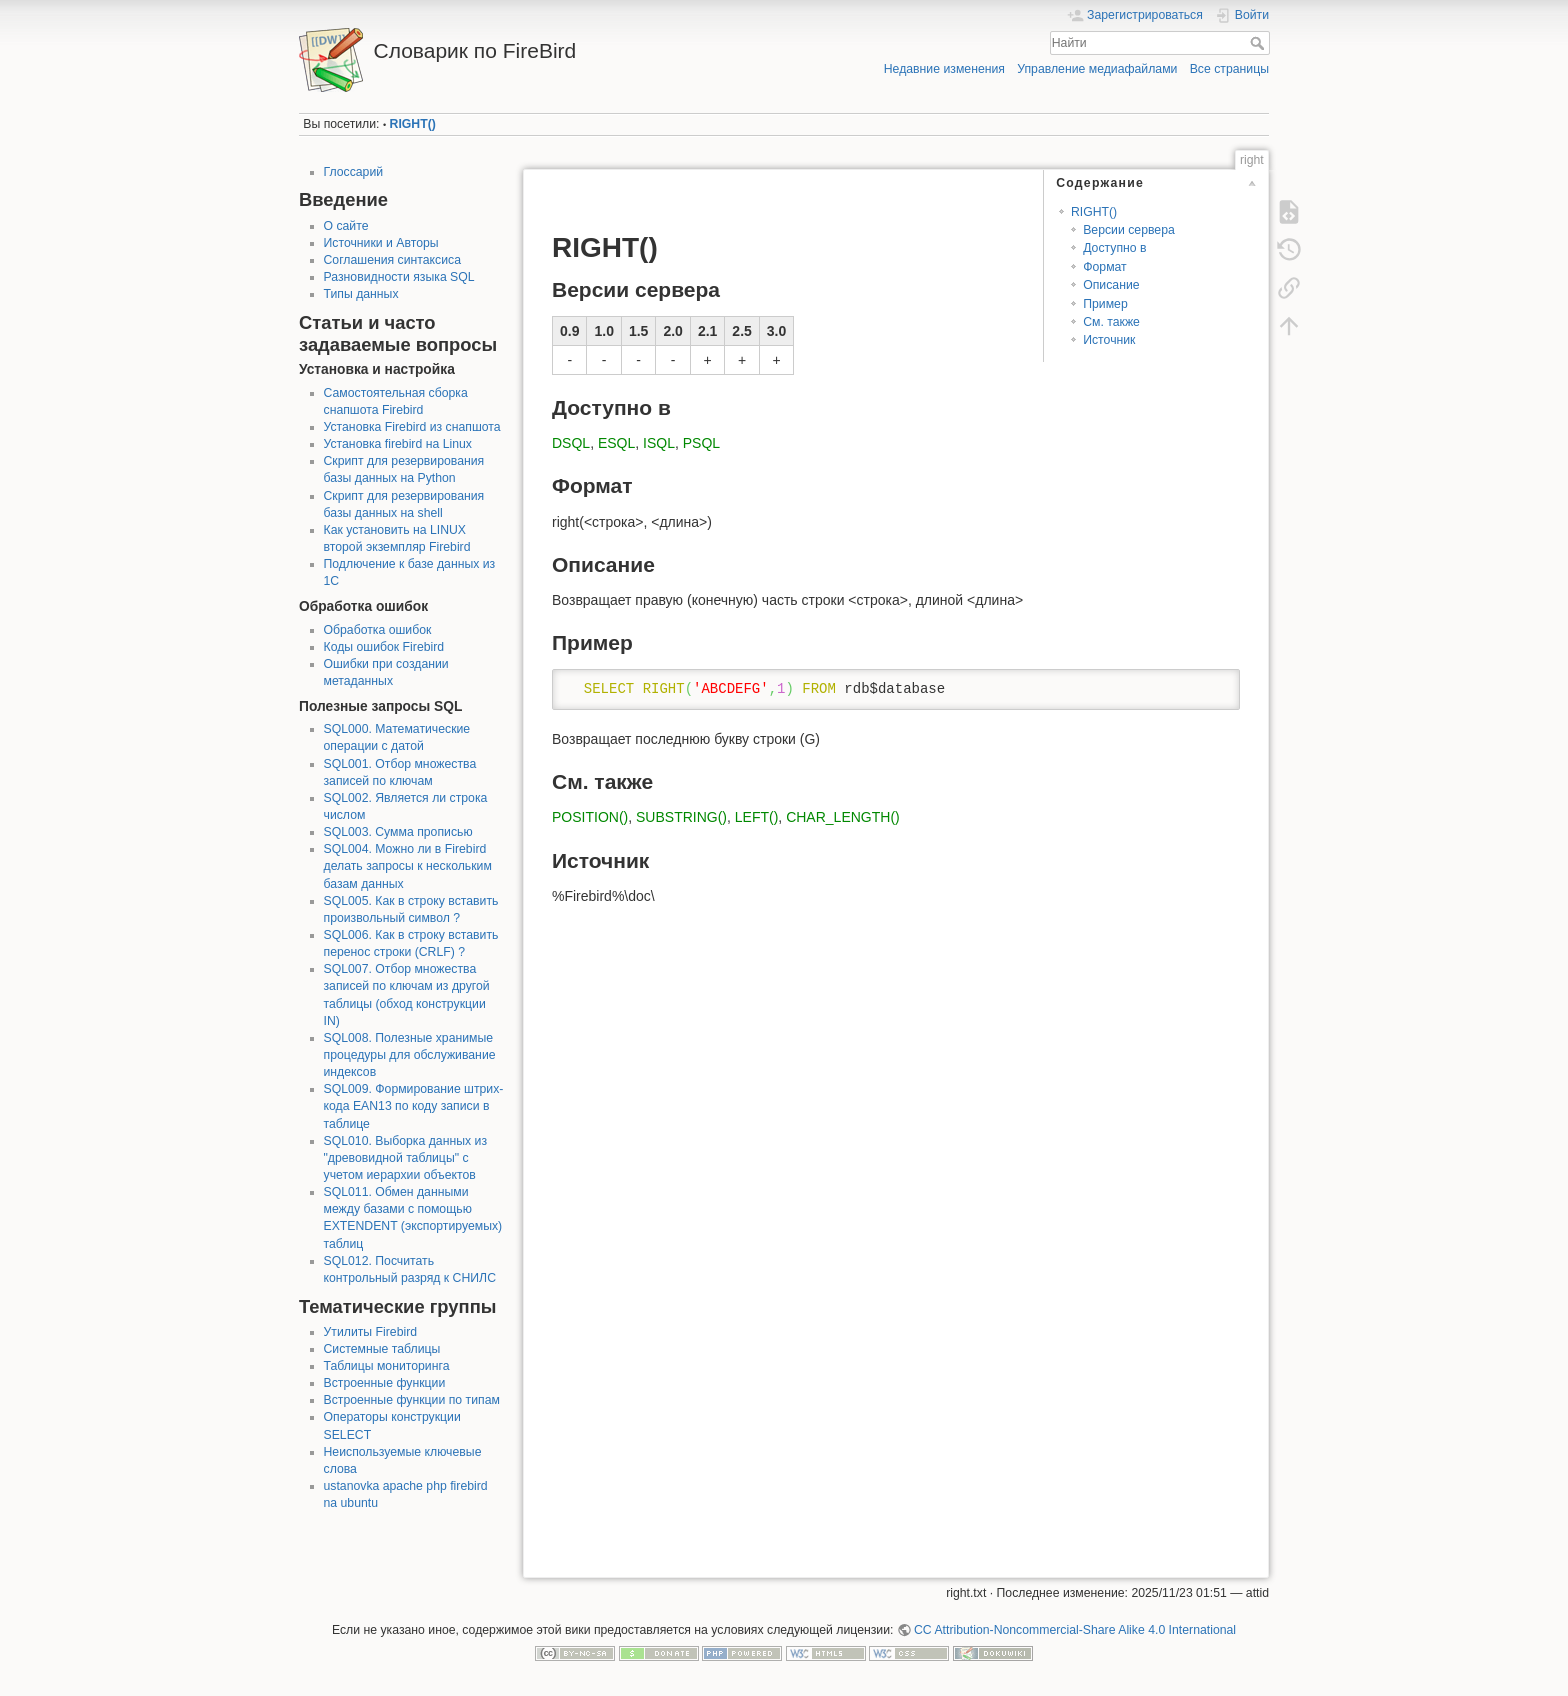  What do you see at coordinates (616, 443) in the screenshot?
I see `ESQL` at bounding box center [616, 443].